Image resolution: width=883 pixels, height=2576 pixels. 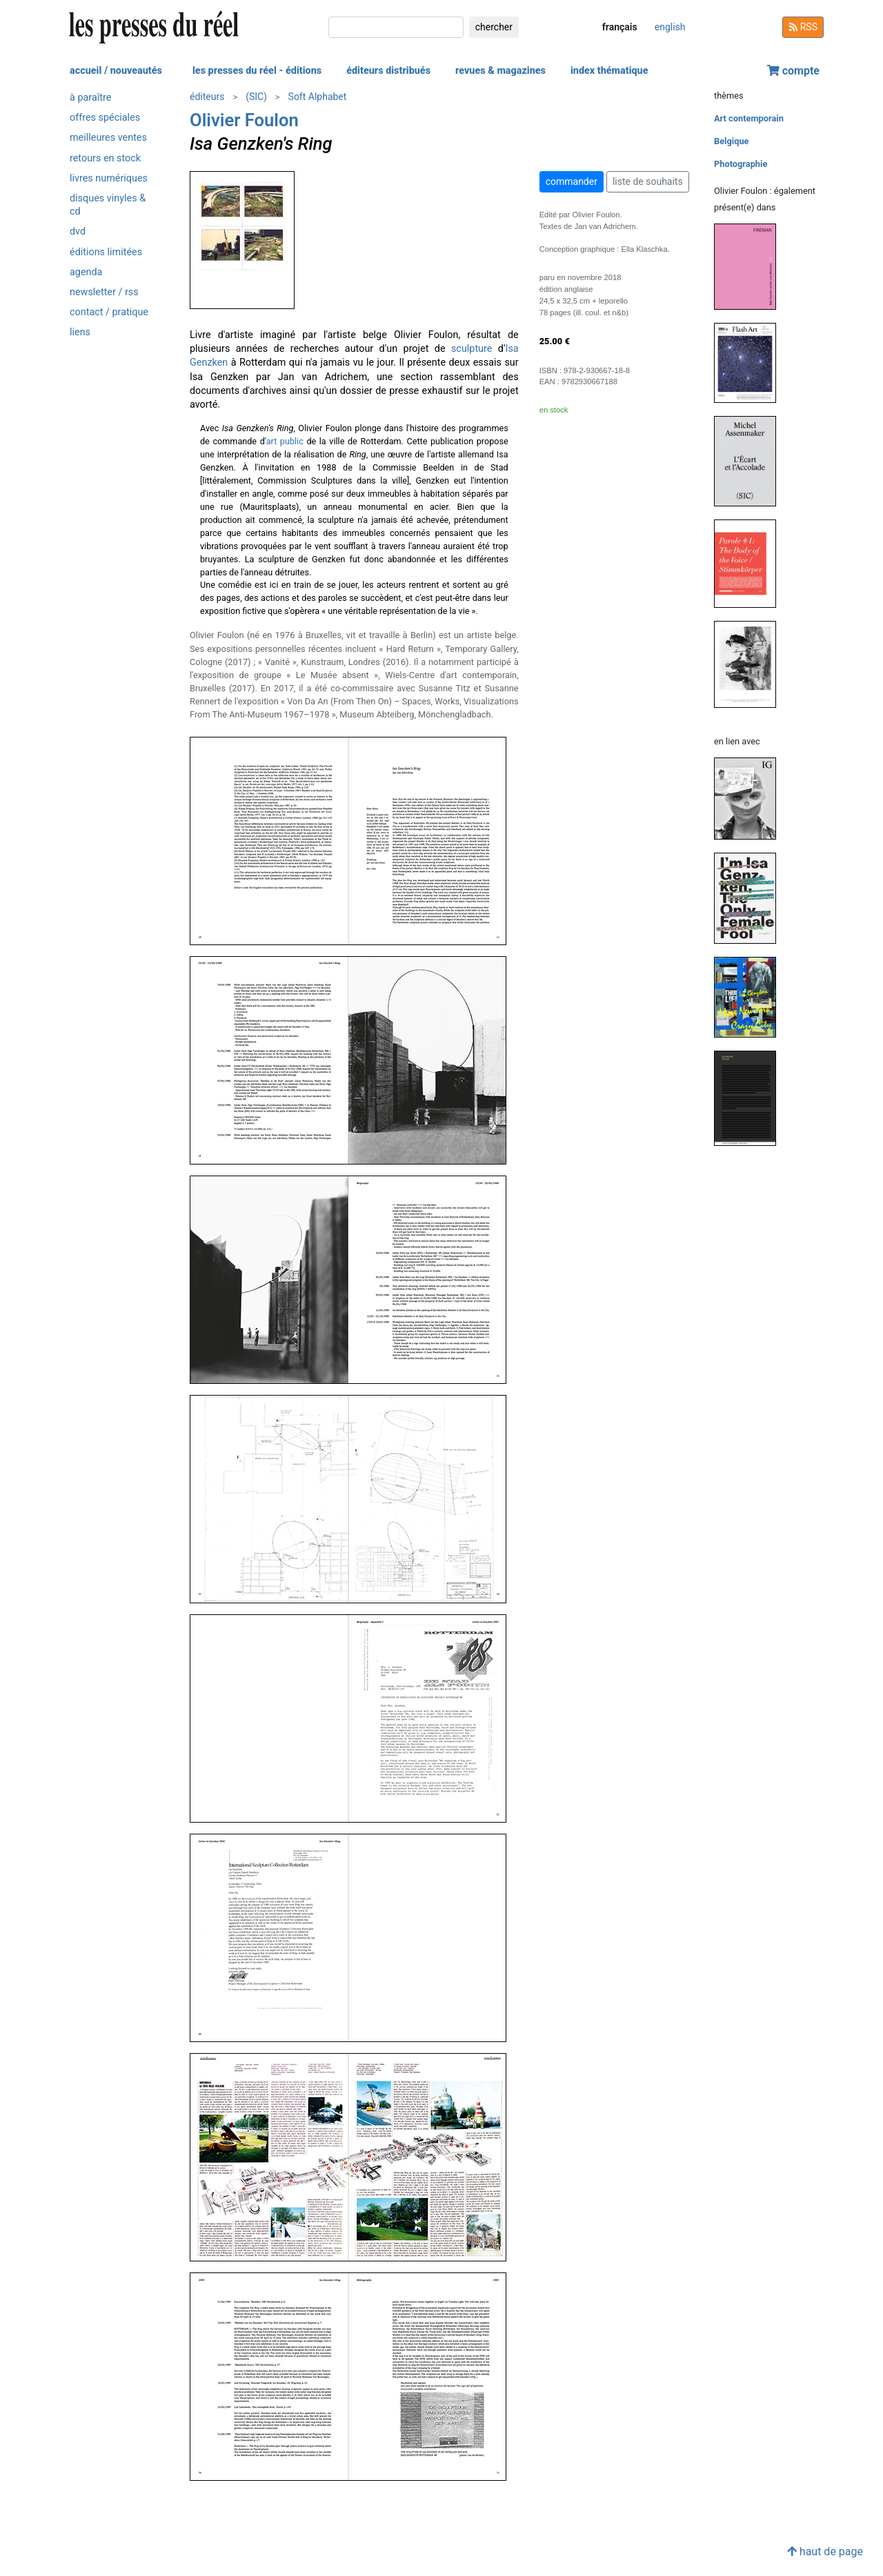 I want to click on éditeurs distribués [button], so click(x=388, y=71).